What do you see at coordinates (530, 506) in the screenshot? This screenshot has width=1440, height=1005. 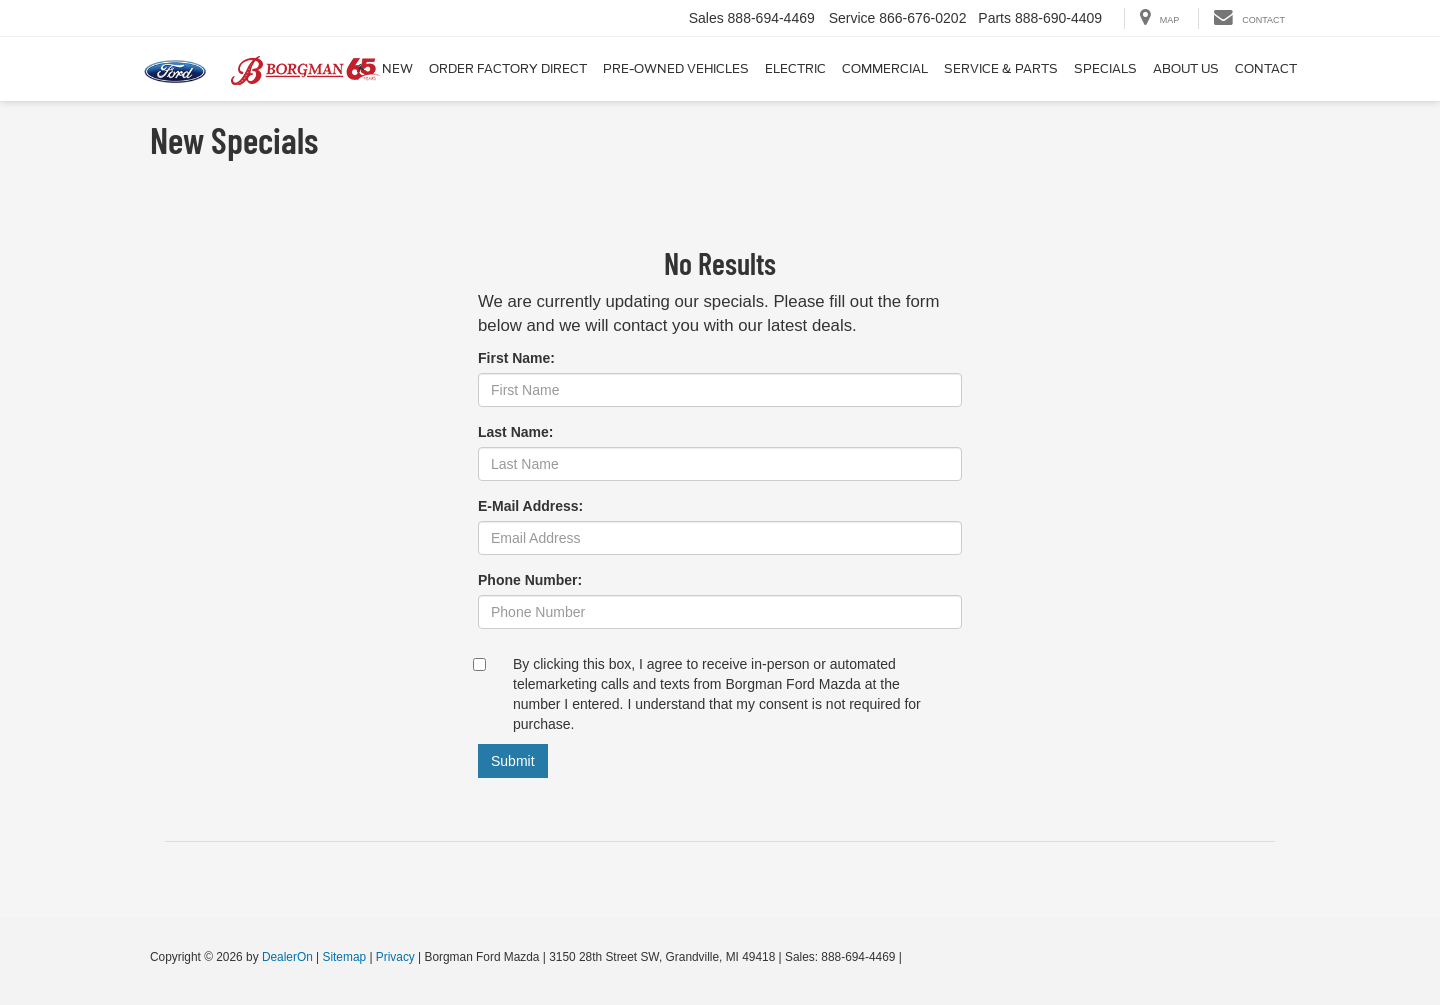 I see `E-Mail Address:` at bounding box center [530, 506].